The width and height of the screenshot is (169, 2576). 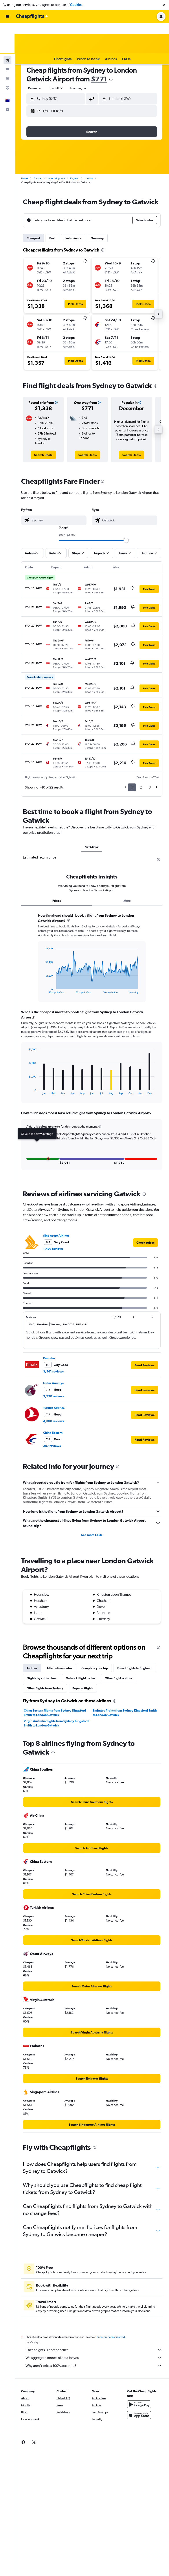 I want to click on [Search for stays], so click(x=7, y=39).